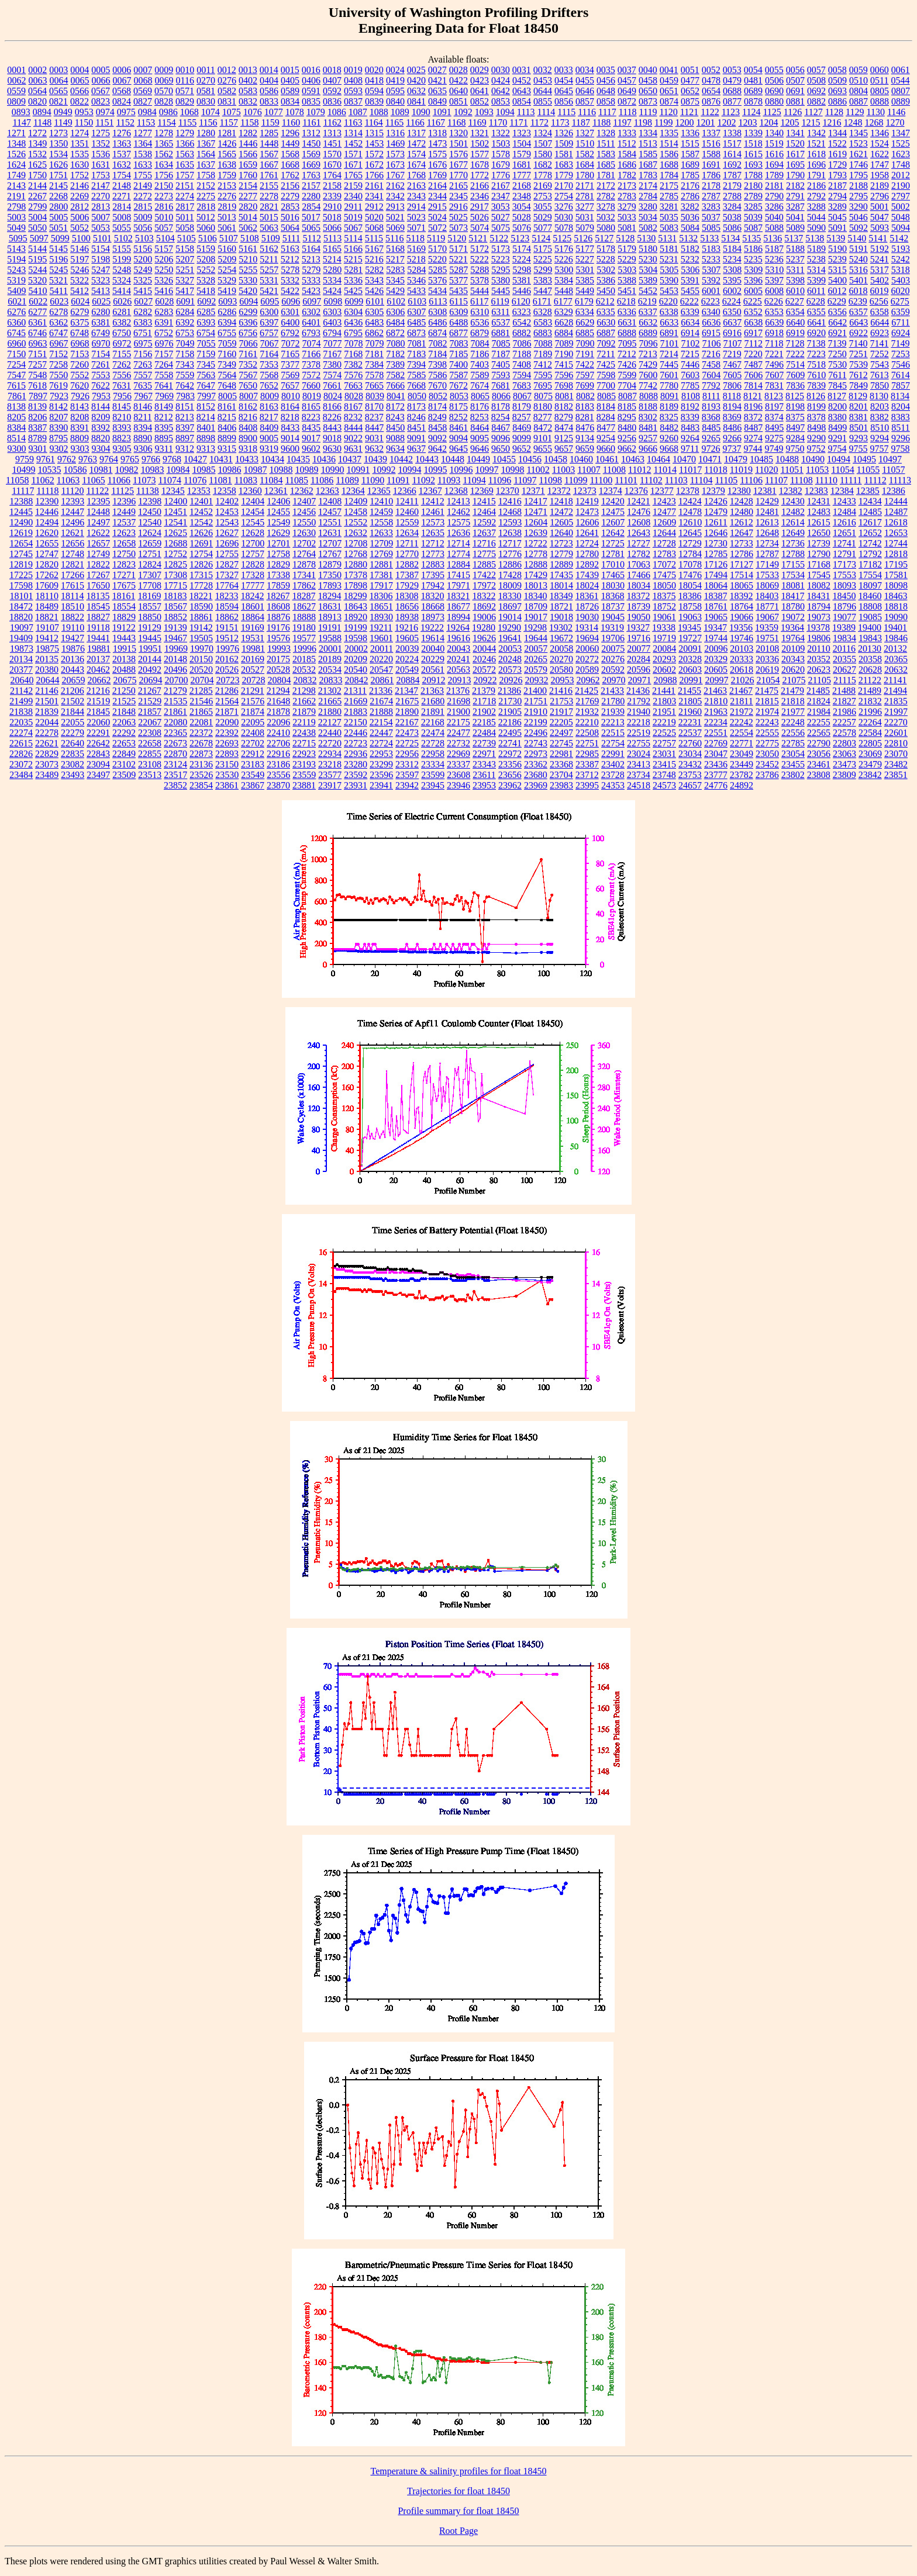 This screenshot has height=2576, width=917. I want to click on 7983, so click(185, 396).